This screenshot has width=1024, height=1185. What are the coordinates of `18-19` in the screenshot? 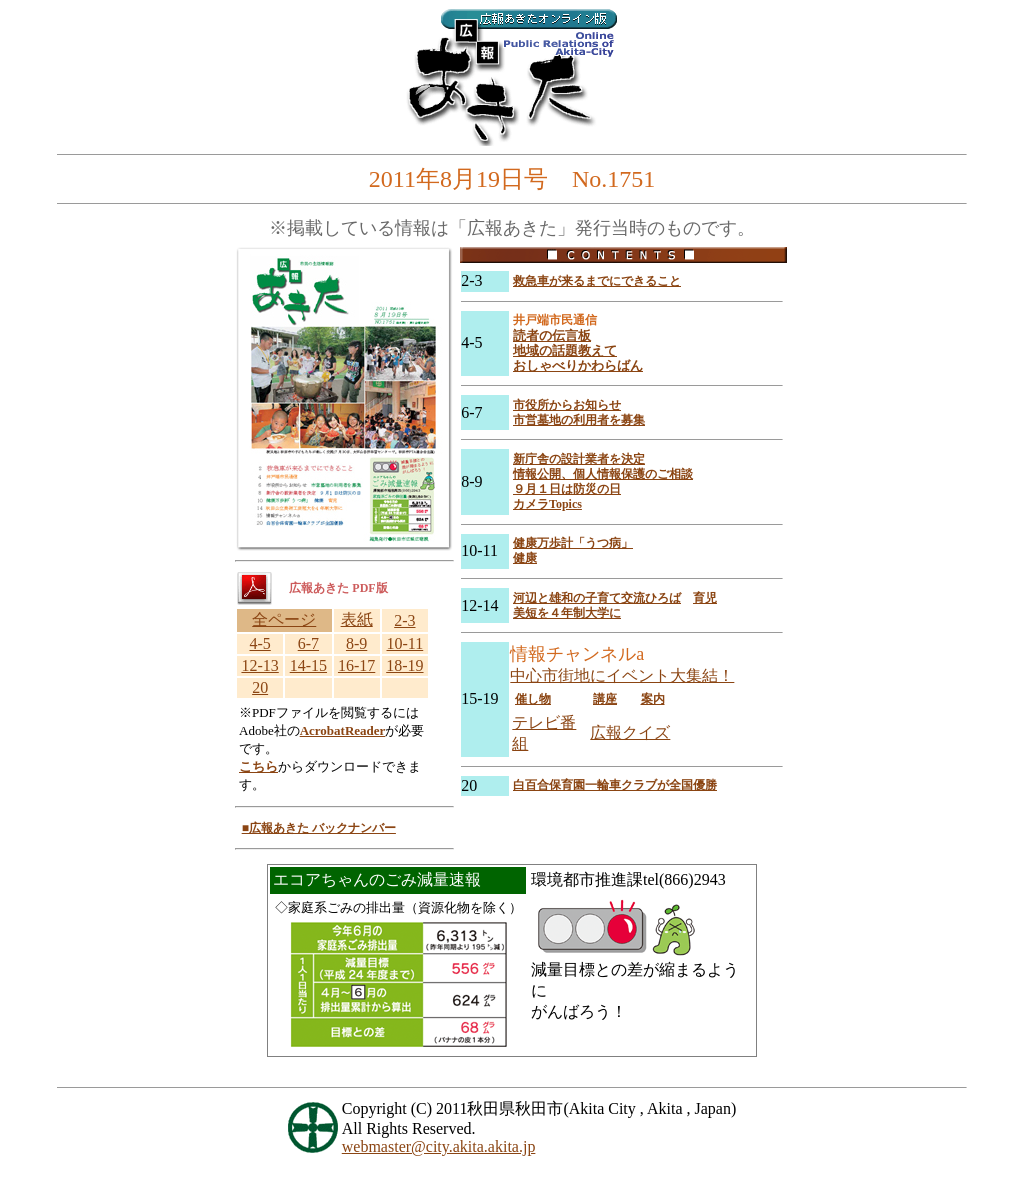 It's located at (404, 665).